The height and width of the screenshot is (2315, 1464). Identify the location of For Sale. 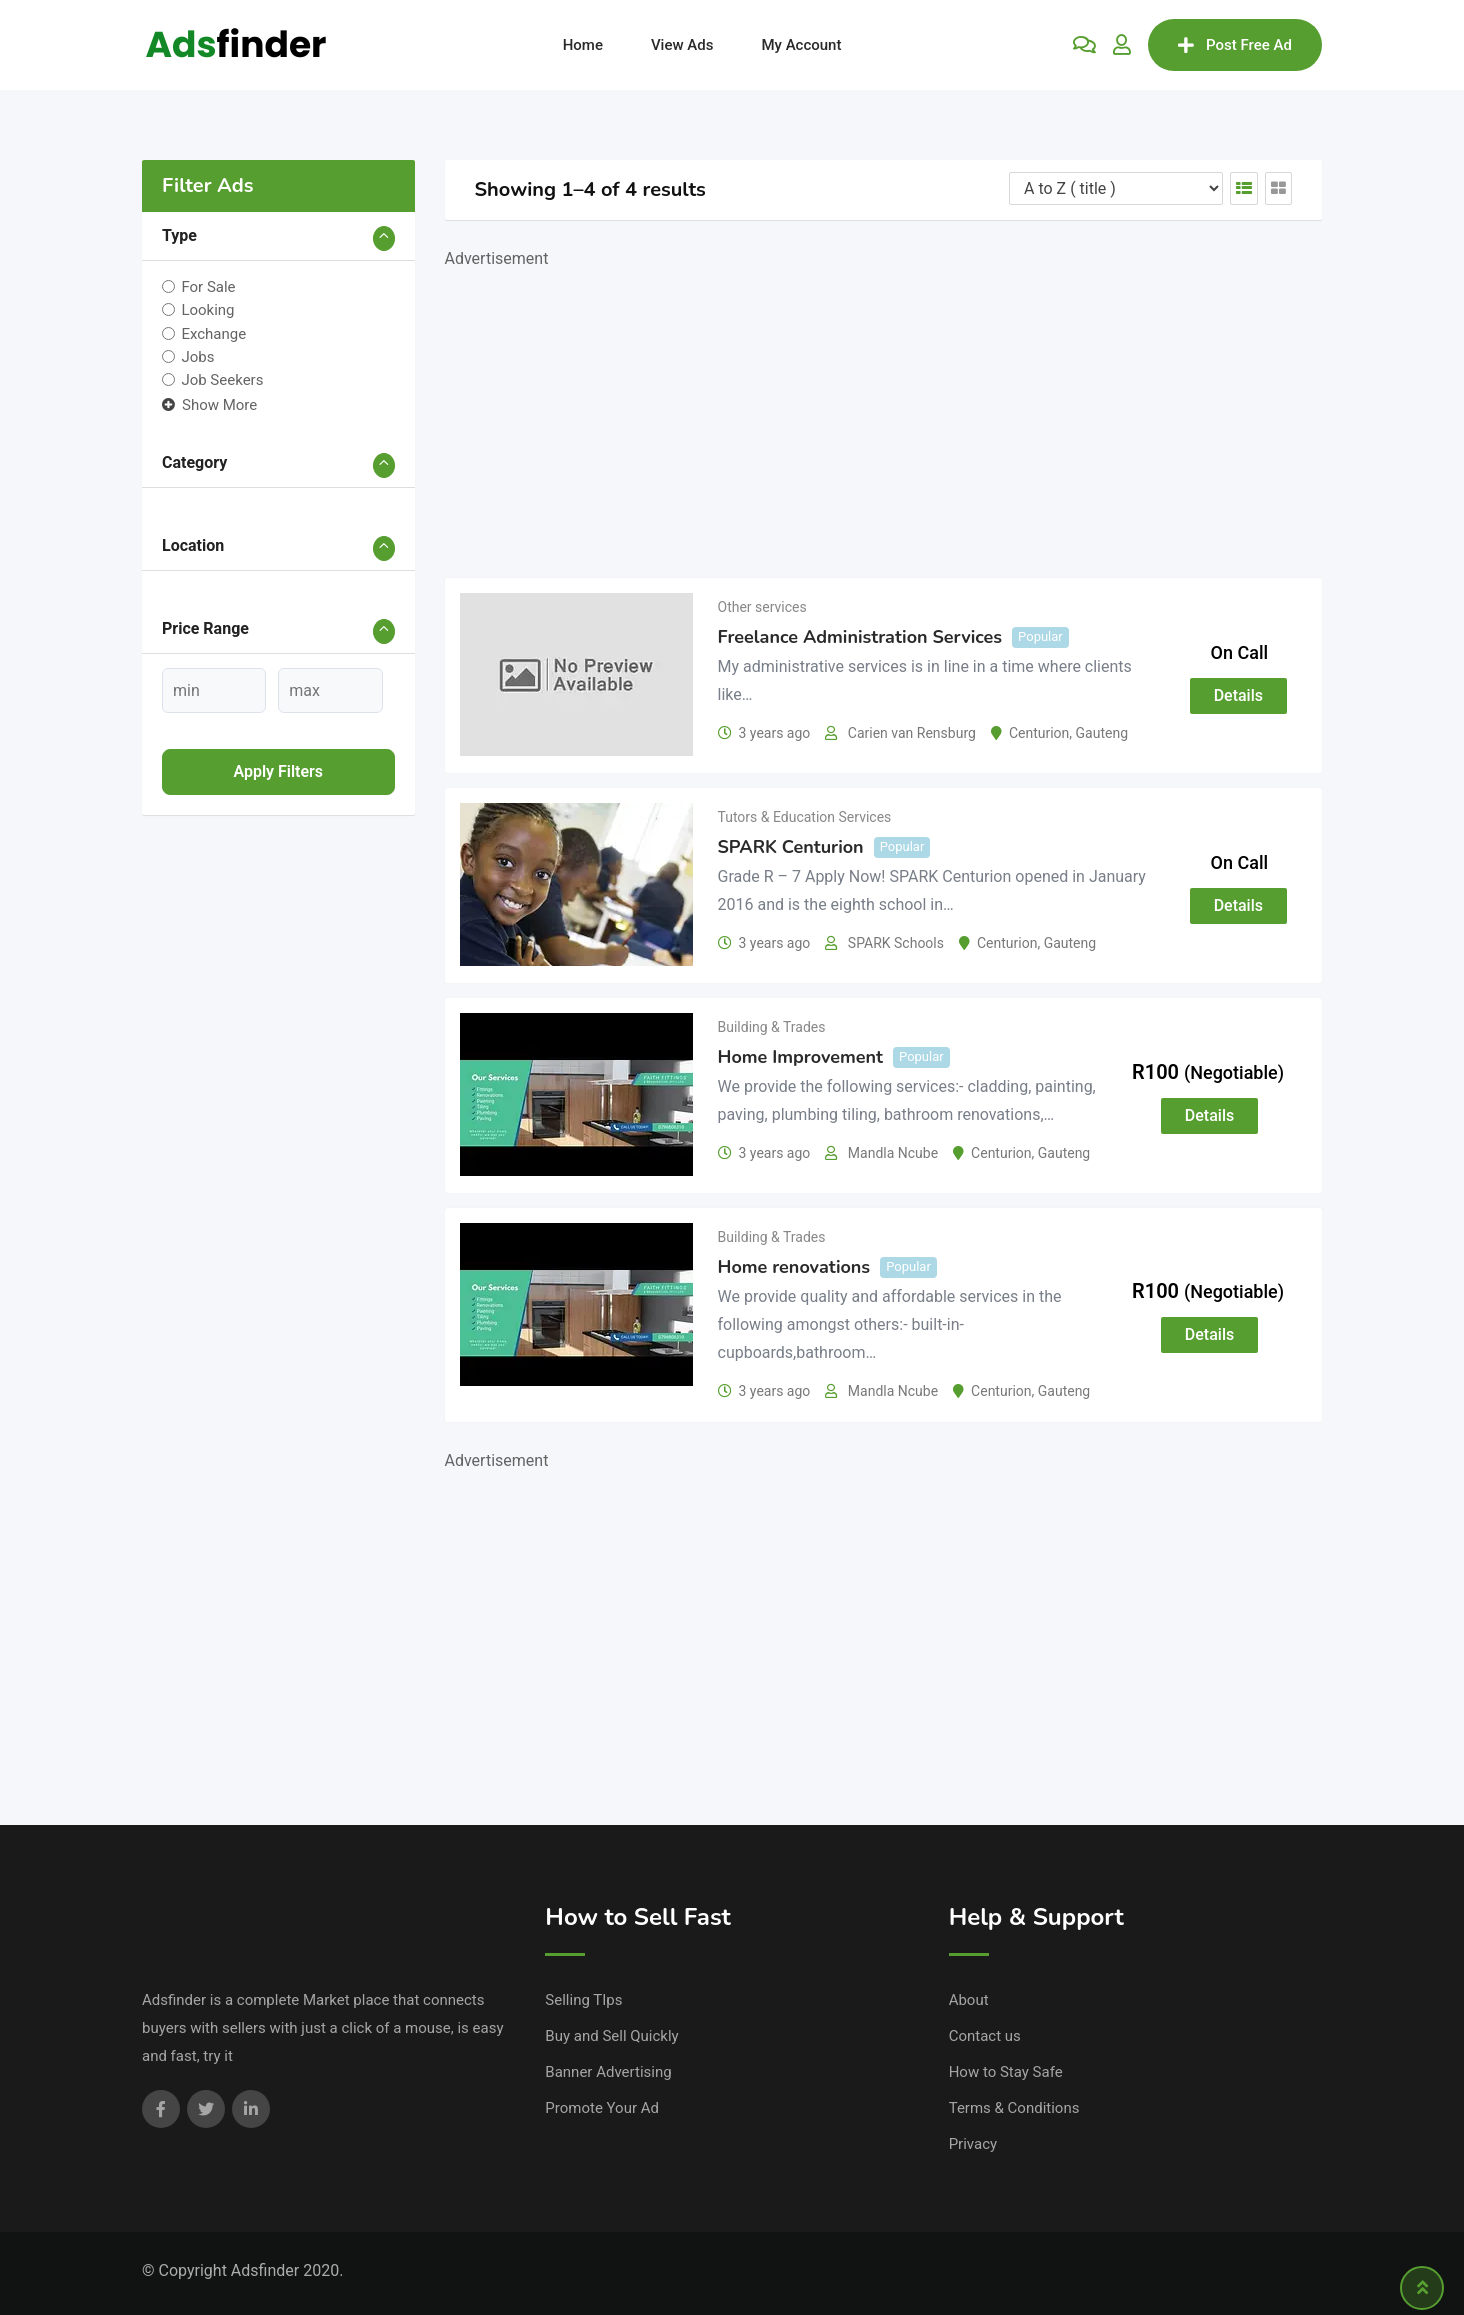
(208, 287).